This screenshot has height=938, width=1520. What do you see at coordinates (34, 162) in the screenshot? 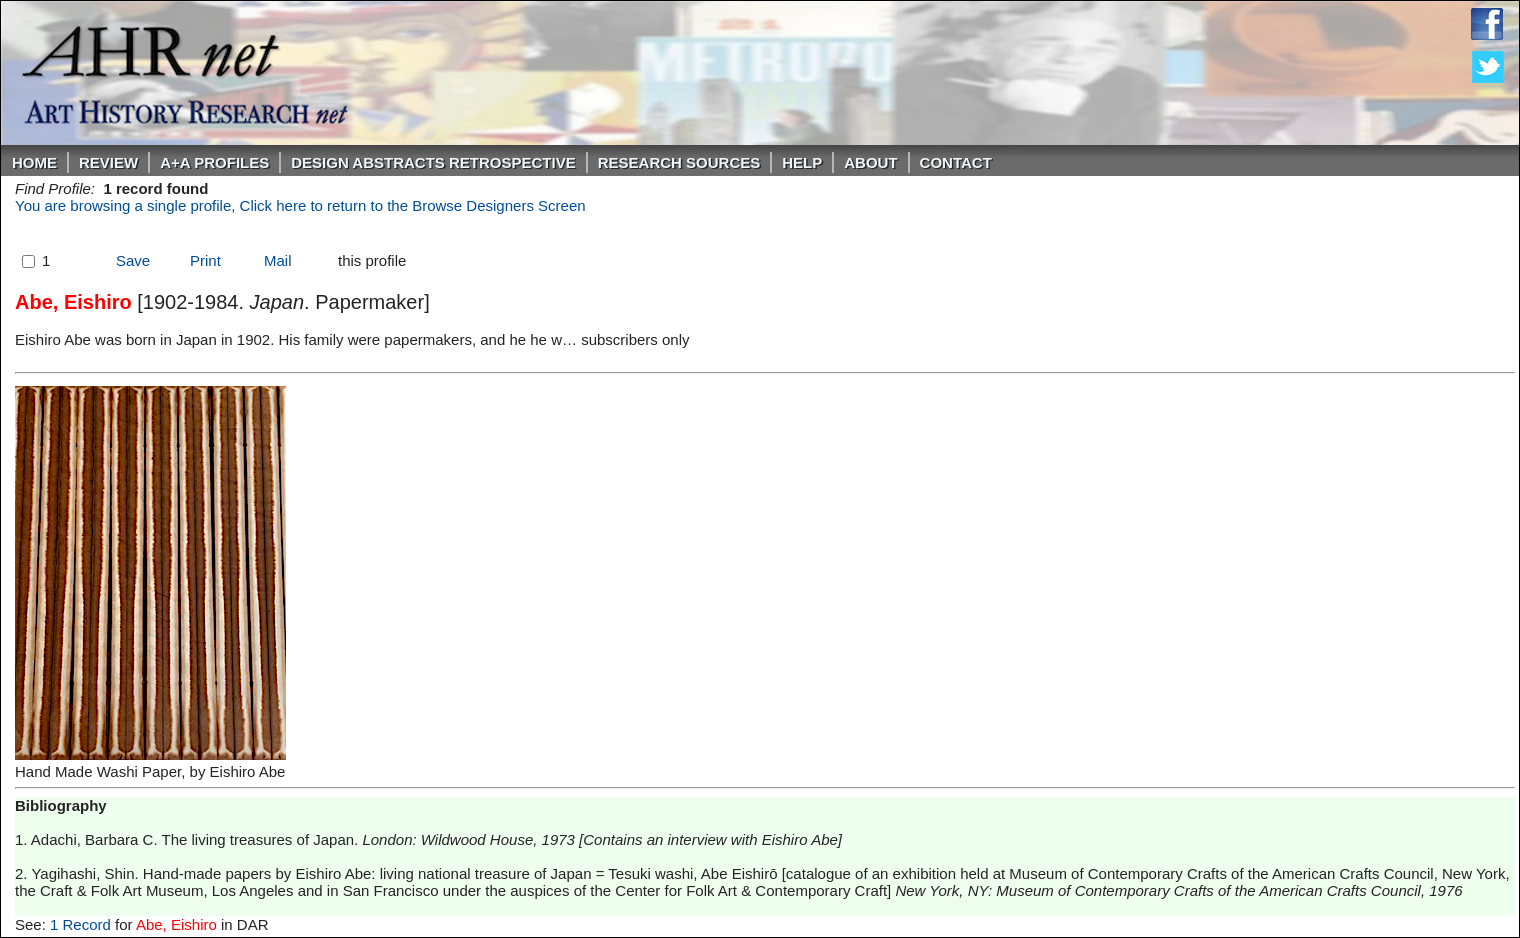
I see `Home` at bounding box center [34, 162].